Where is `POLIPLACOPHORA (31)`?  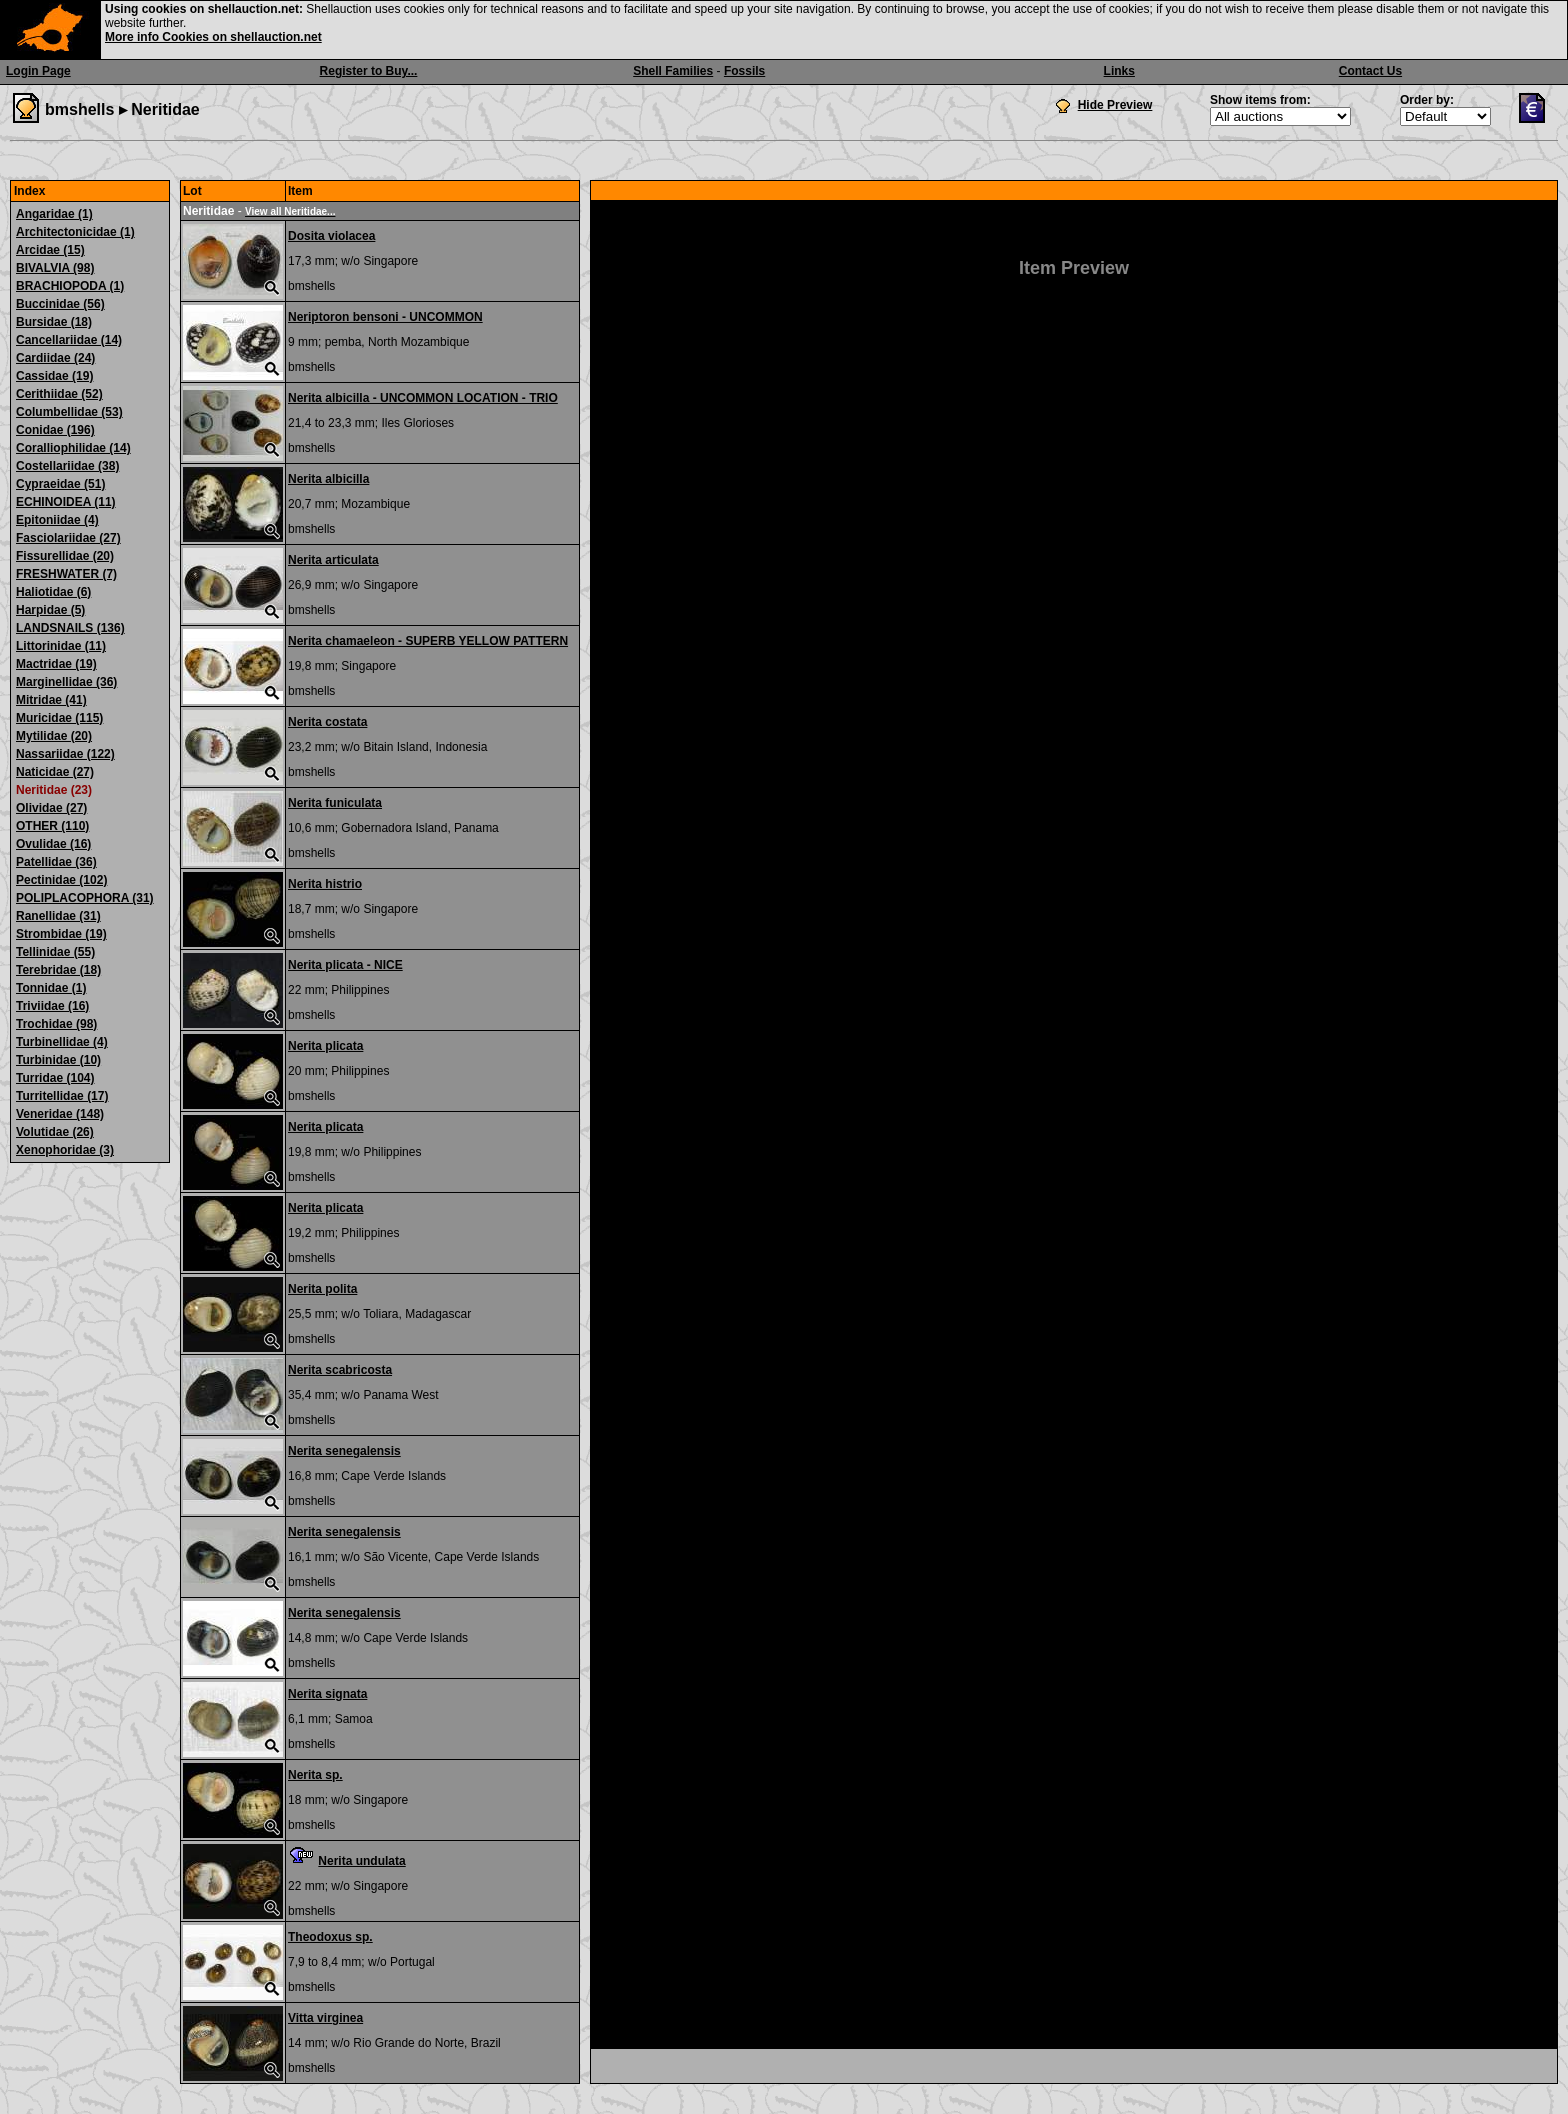 POLIPLACOPHORA (31) is located at coordinates (85, 898).